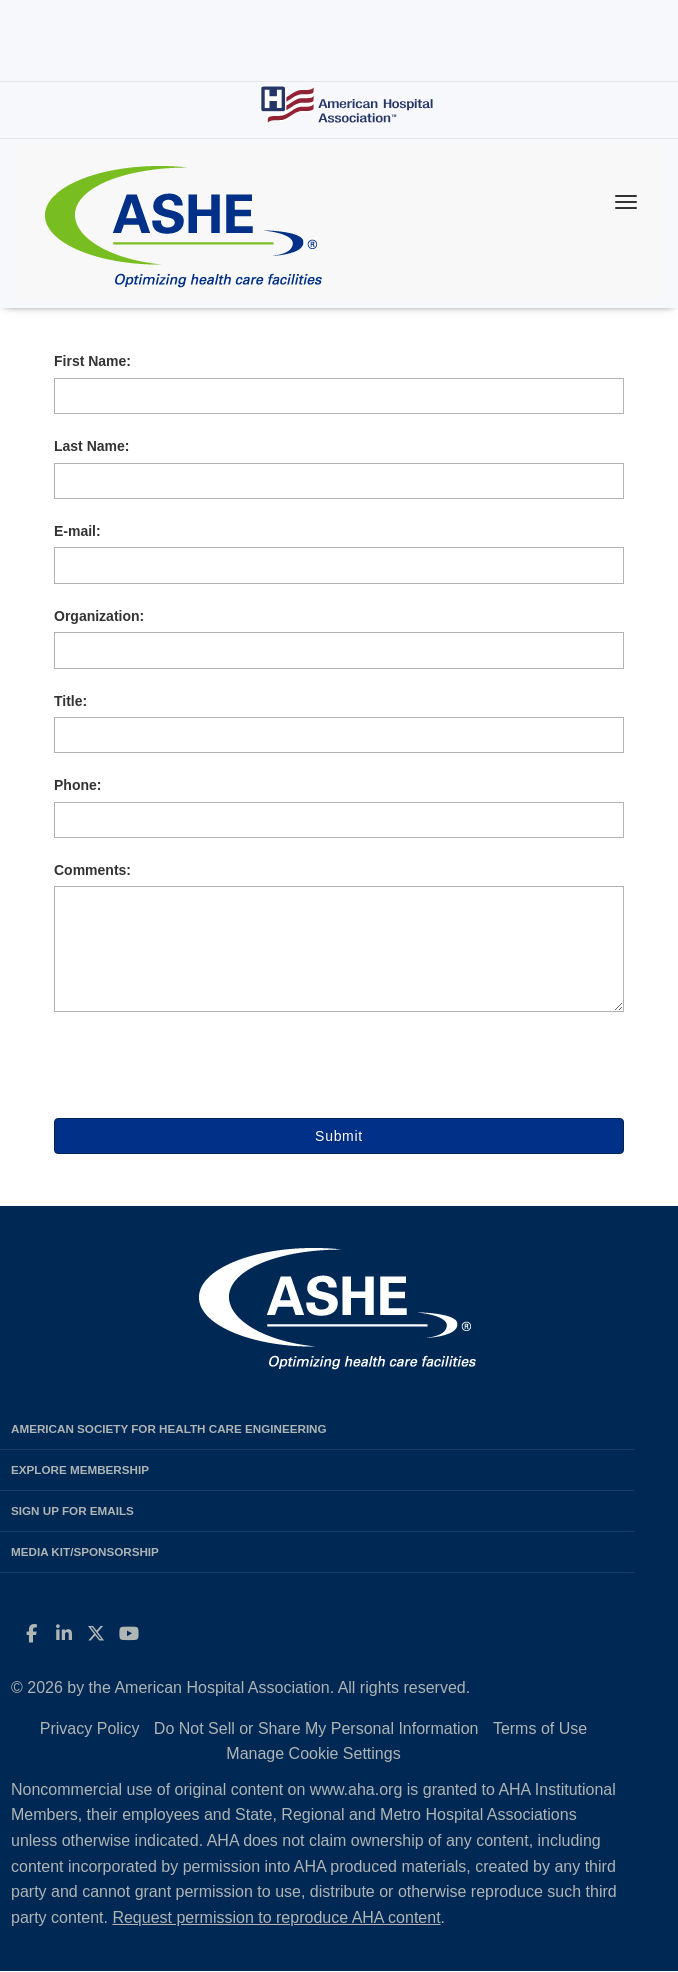 The width and height of the screenshot is (678, 1972). I want to click on Request permission to reproduce AHA content, so click(276, 1917).